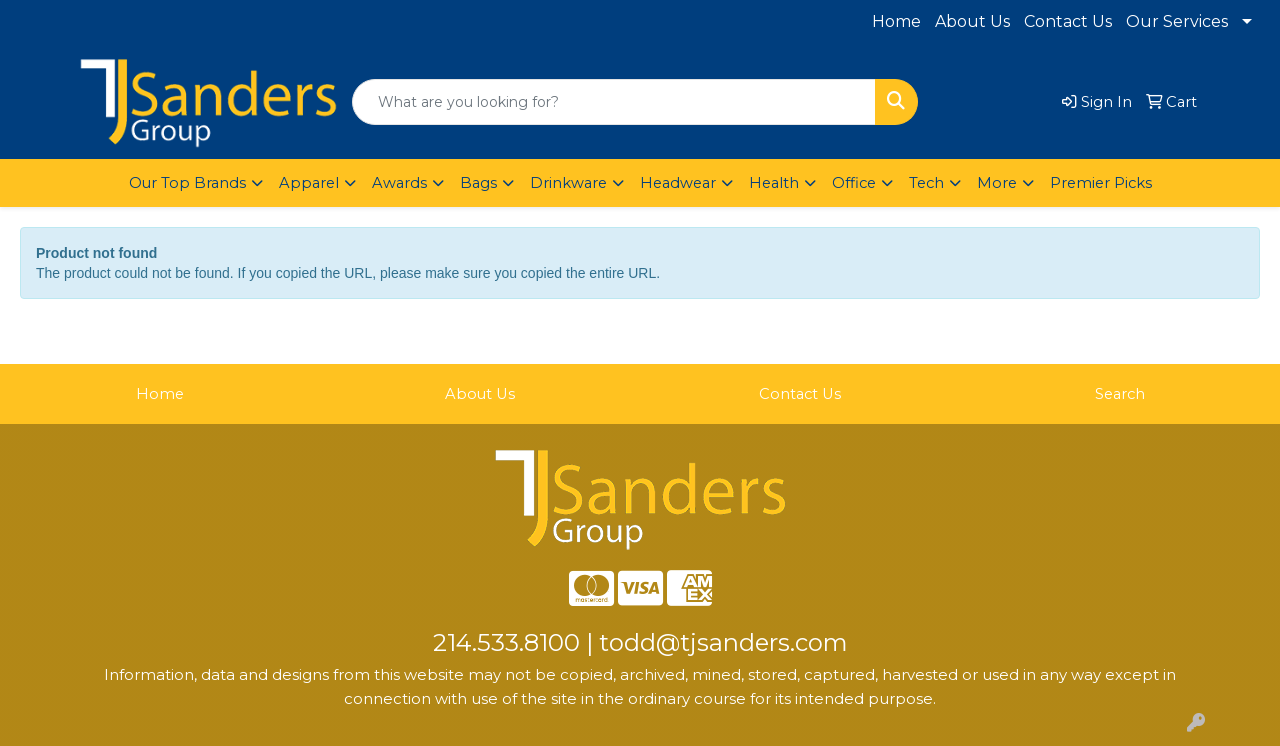 This screenshot has height=746, width=1280. I want to click on [Quick Search], so click(614, 102).